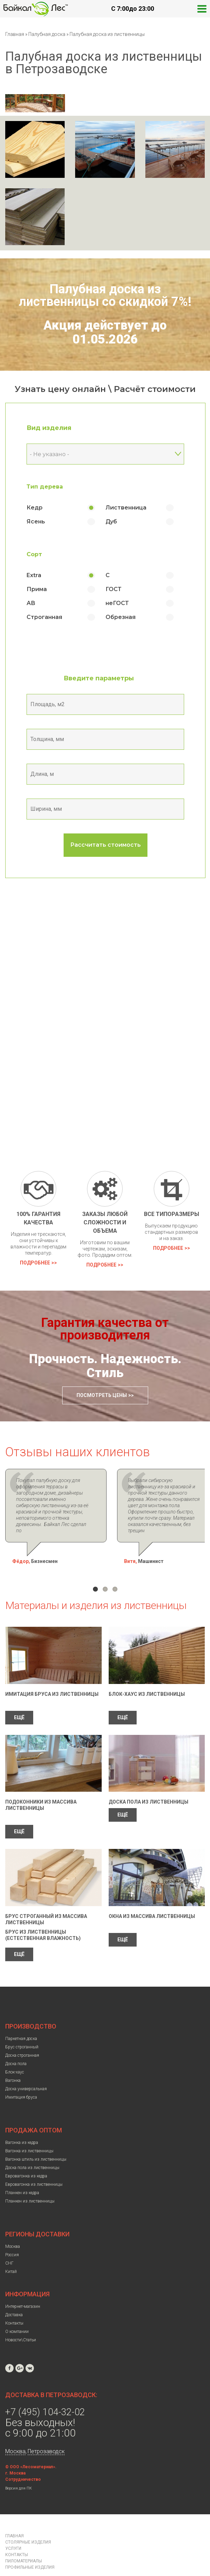 The height and width of the screenshot is (2576, 210). What do you see at coordinates (147, 1675) in the screenshot?
I see `Блок-Хаус из лиственницы` at bounding box center [147, 1675].